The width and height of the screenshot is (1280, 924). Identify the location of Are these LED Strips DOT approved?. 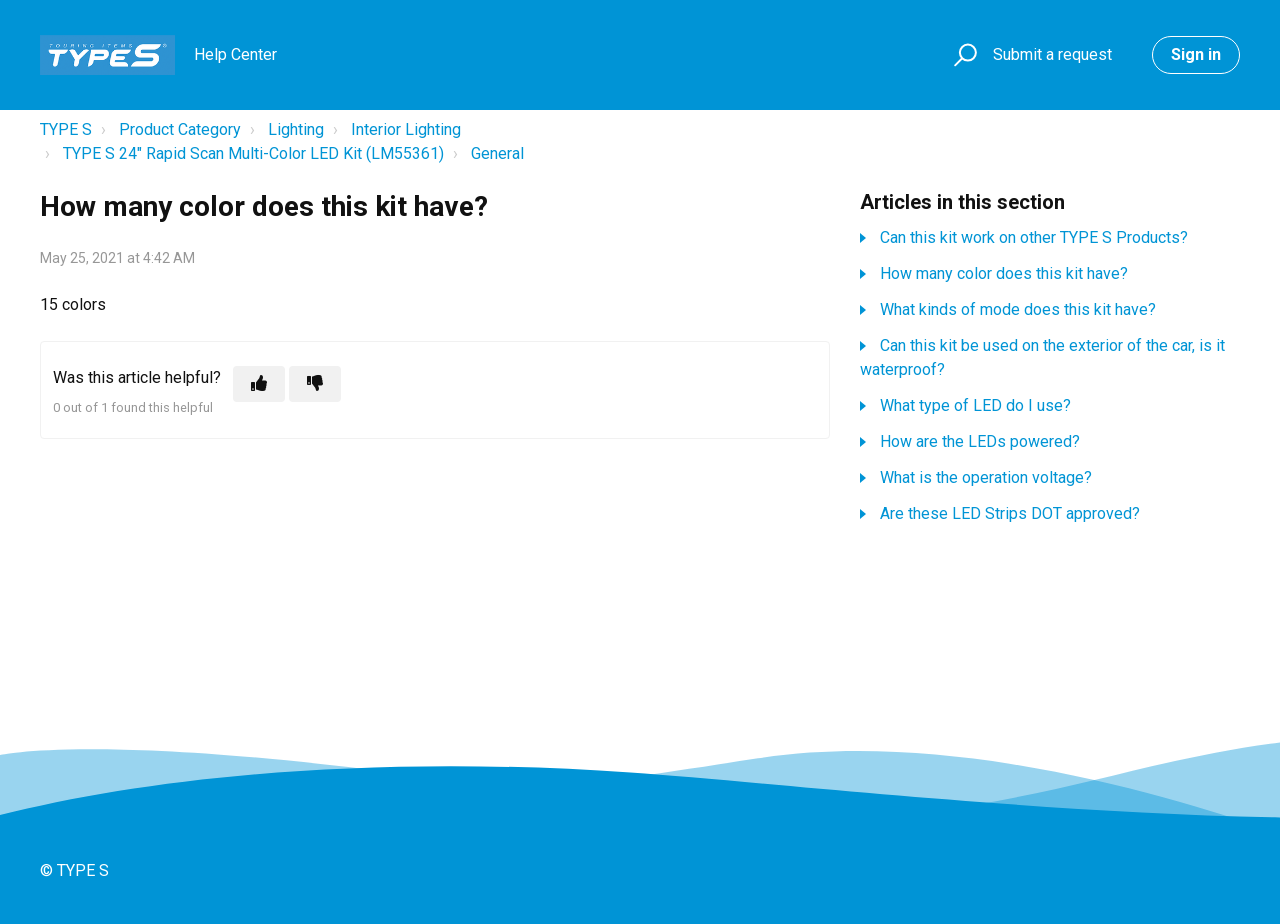
(1010, 513).